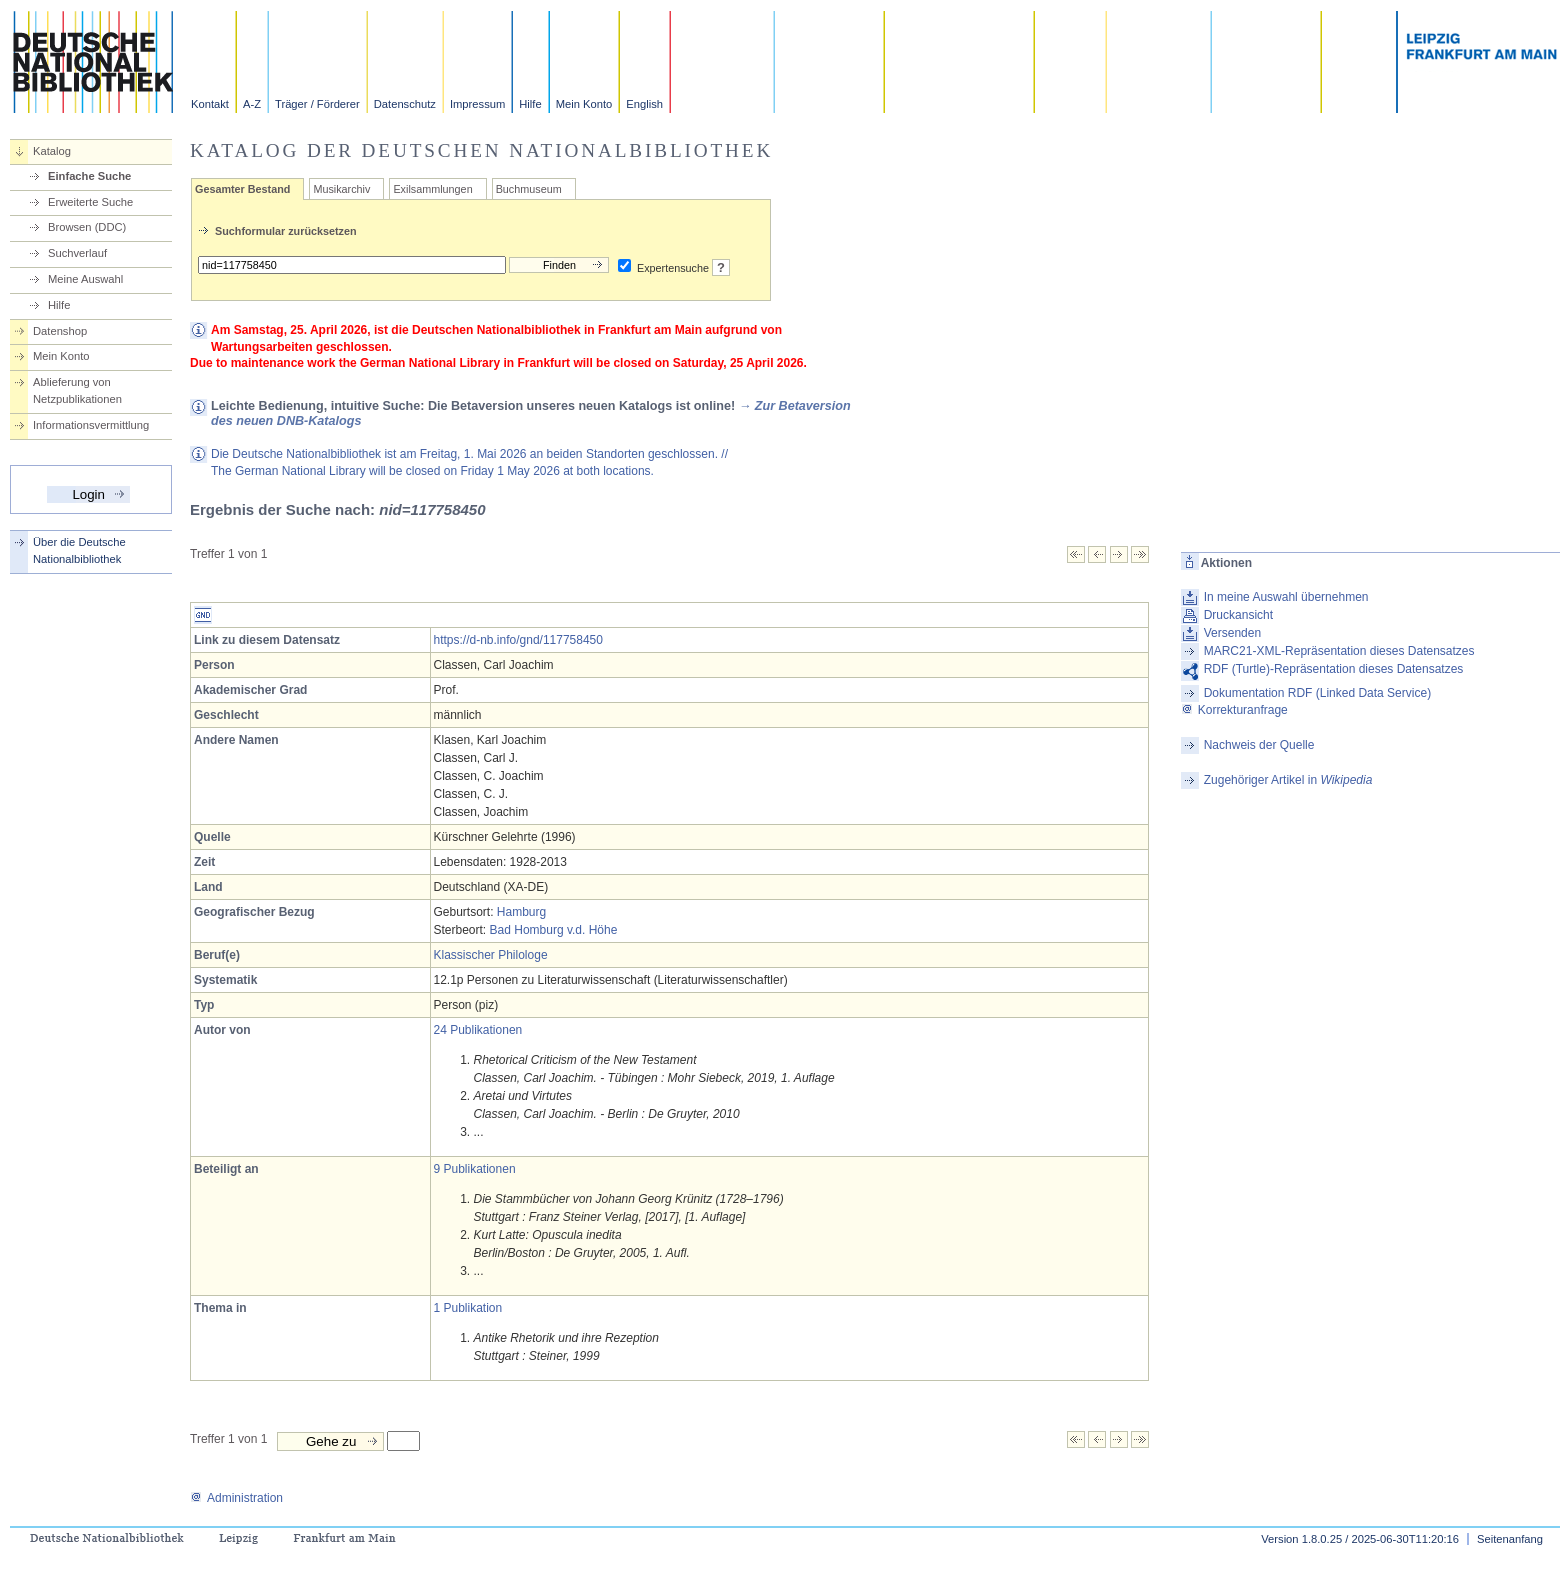  What do you see at coordinates (210, 104) in the screenshot?
I see `Kontakt` at bounding box center [210, 104].